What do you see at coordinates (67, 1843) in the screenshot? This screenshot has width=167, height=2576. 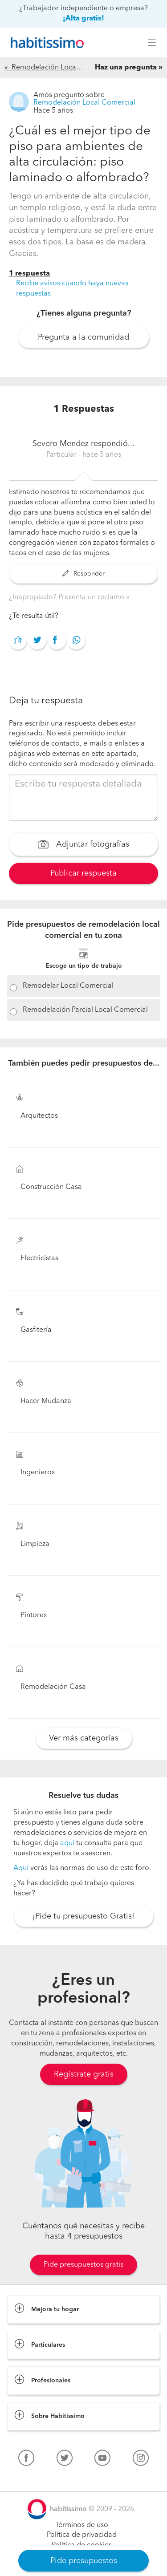 I see `aquí` at bounding box center [67, 1843].